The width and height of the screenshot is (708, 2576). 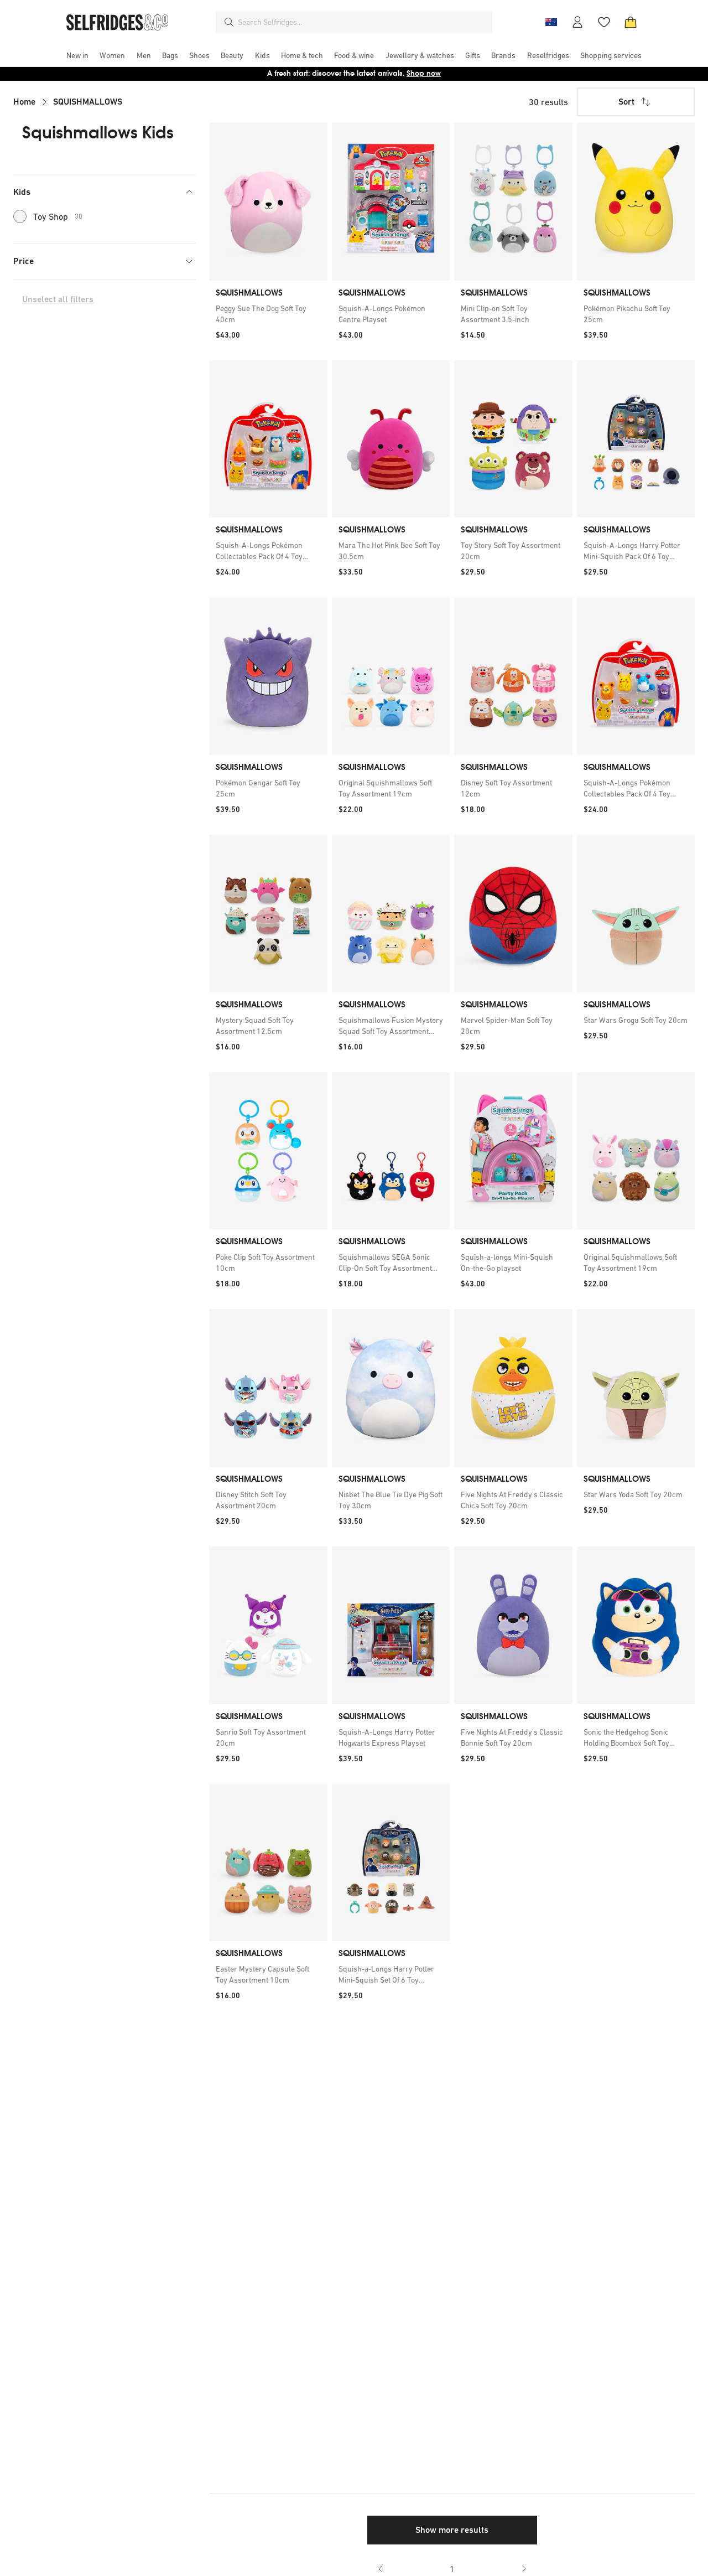 I want to click on [menuitem], so click(x=77, y=55).